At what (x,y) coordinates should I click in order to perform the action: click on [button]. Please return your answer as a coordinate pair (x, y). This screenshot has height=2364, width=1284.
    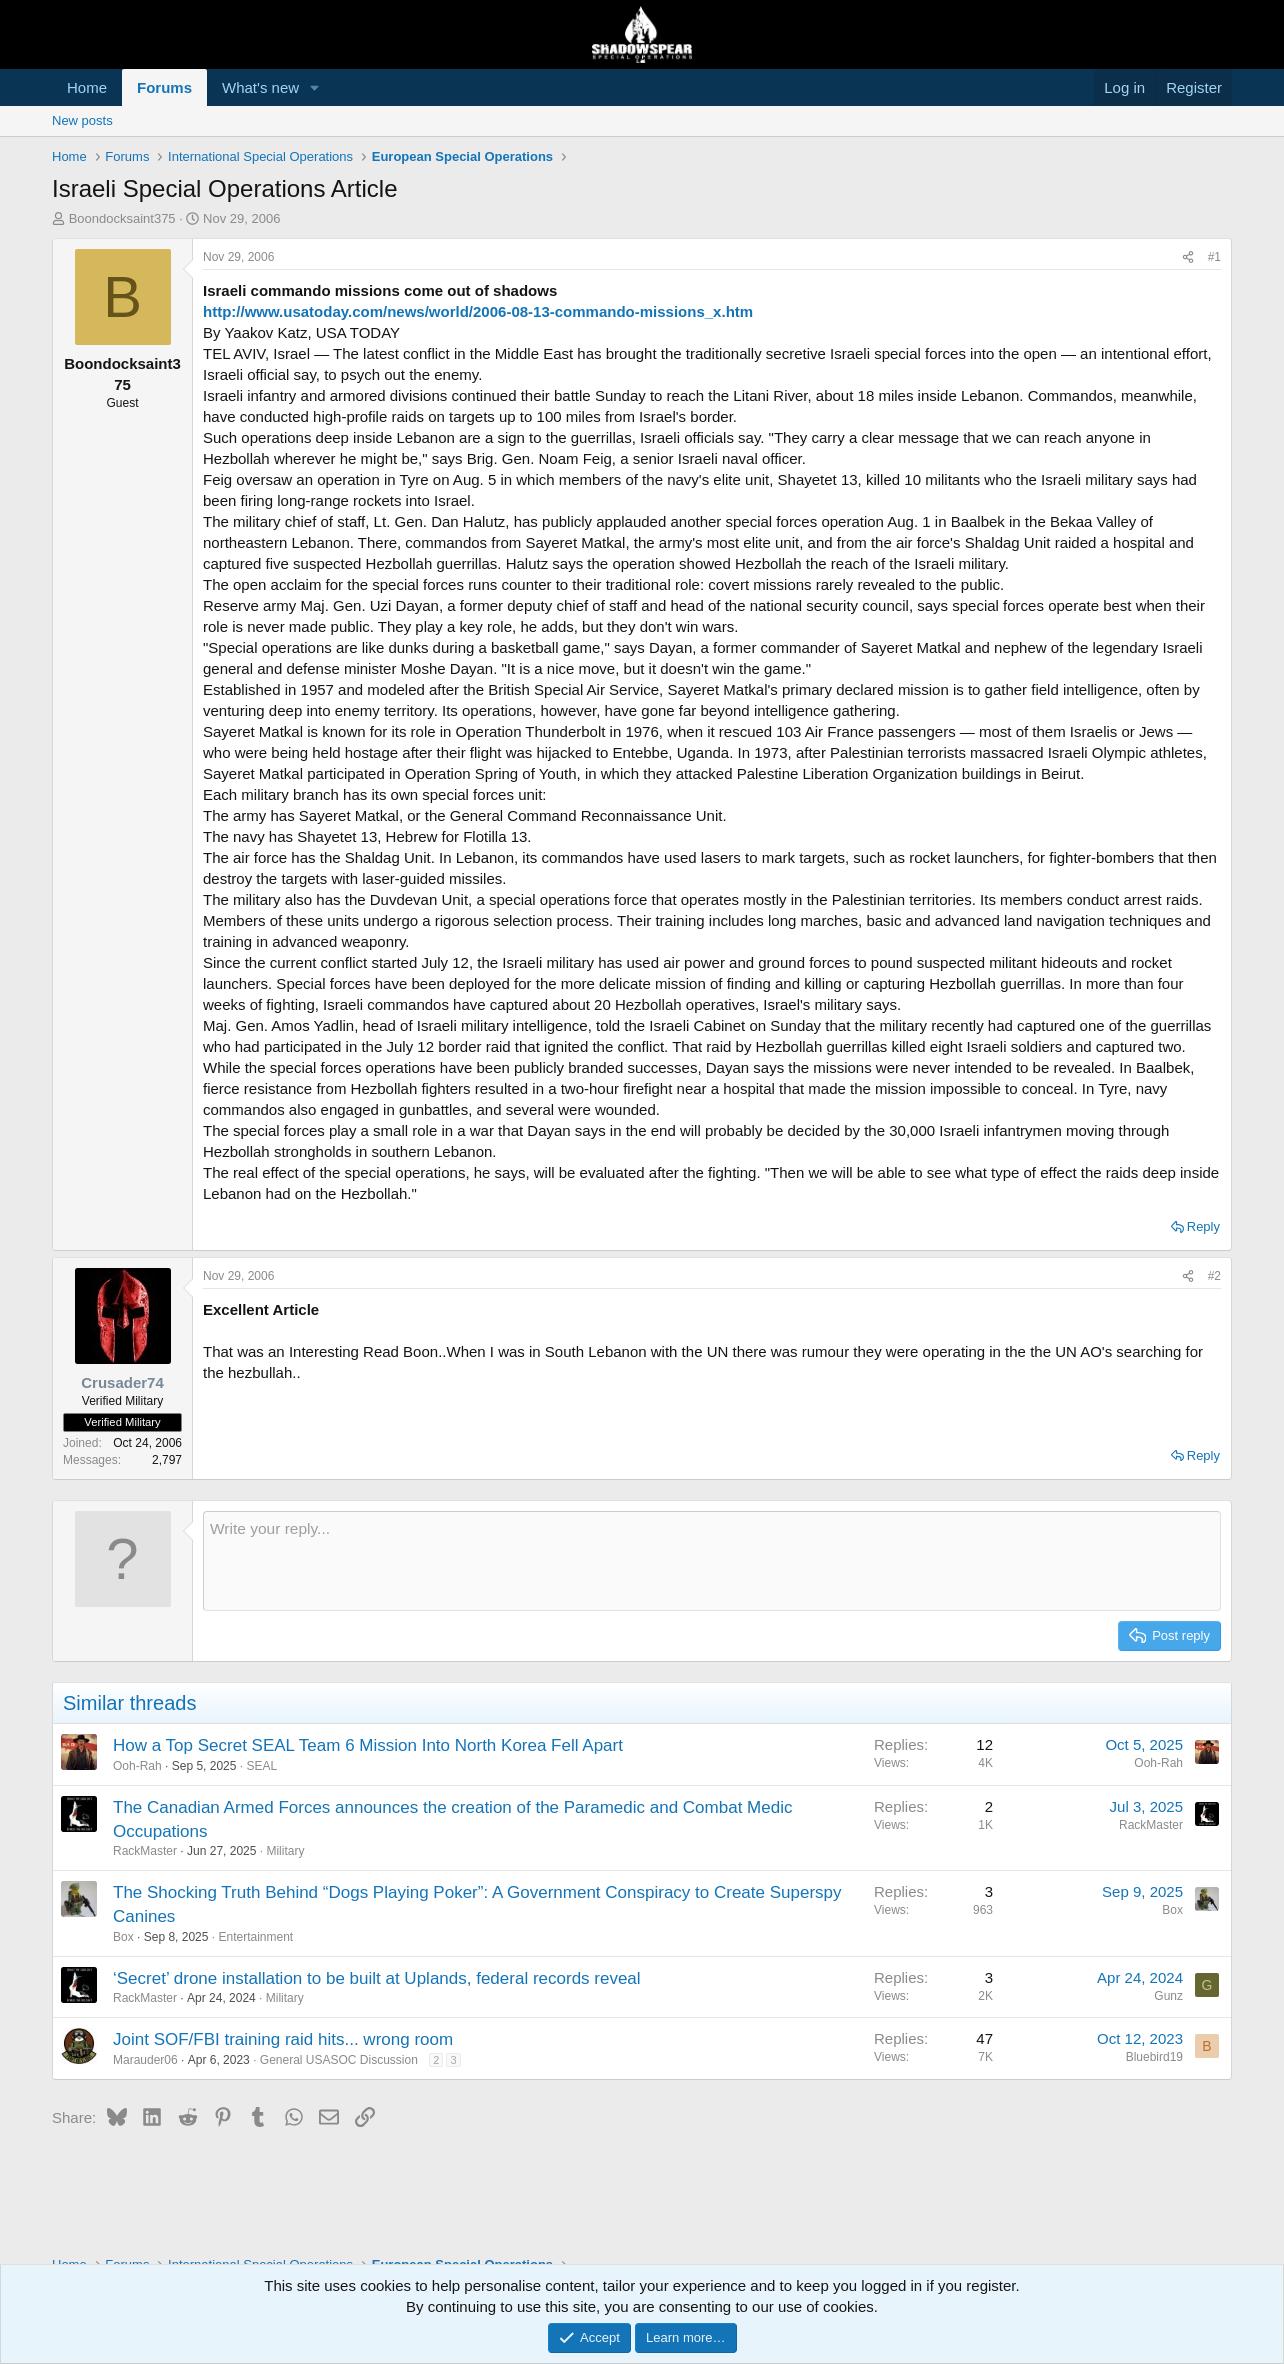
    Looking at the image, I should click on (315, 87).